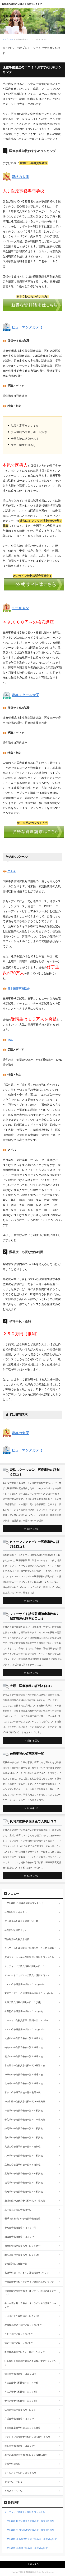  What do you see at coordinates (23, 2047) in the screenshot?
I see `仙台市の公務員予備校一覧※厳選７校` at bounding box center [23, 2047].